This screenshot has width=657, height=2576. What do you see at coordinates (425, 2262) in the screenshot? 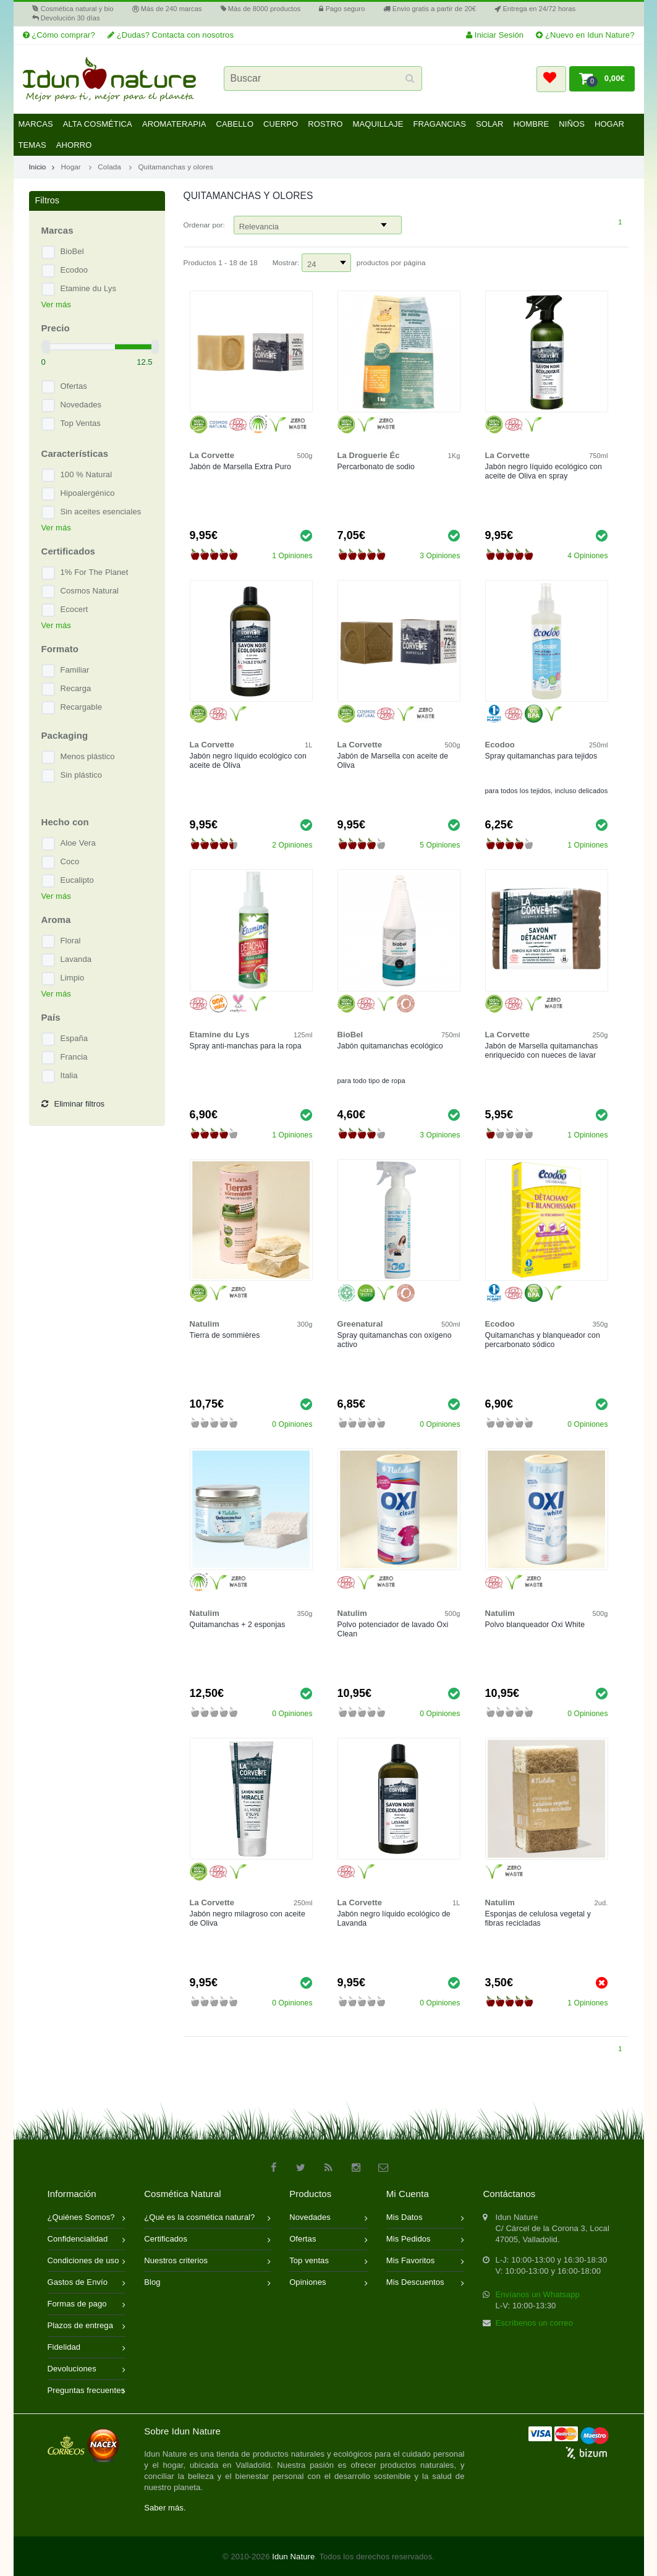
I see `Mis Favoritos` at bounding box center [425, 2262].